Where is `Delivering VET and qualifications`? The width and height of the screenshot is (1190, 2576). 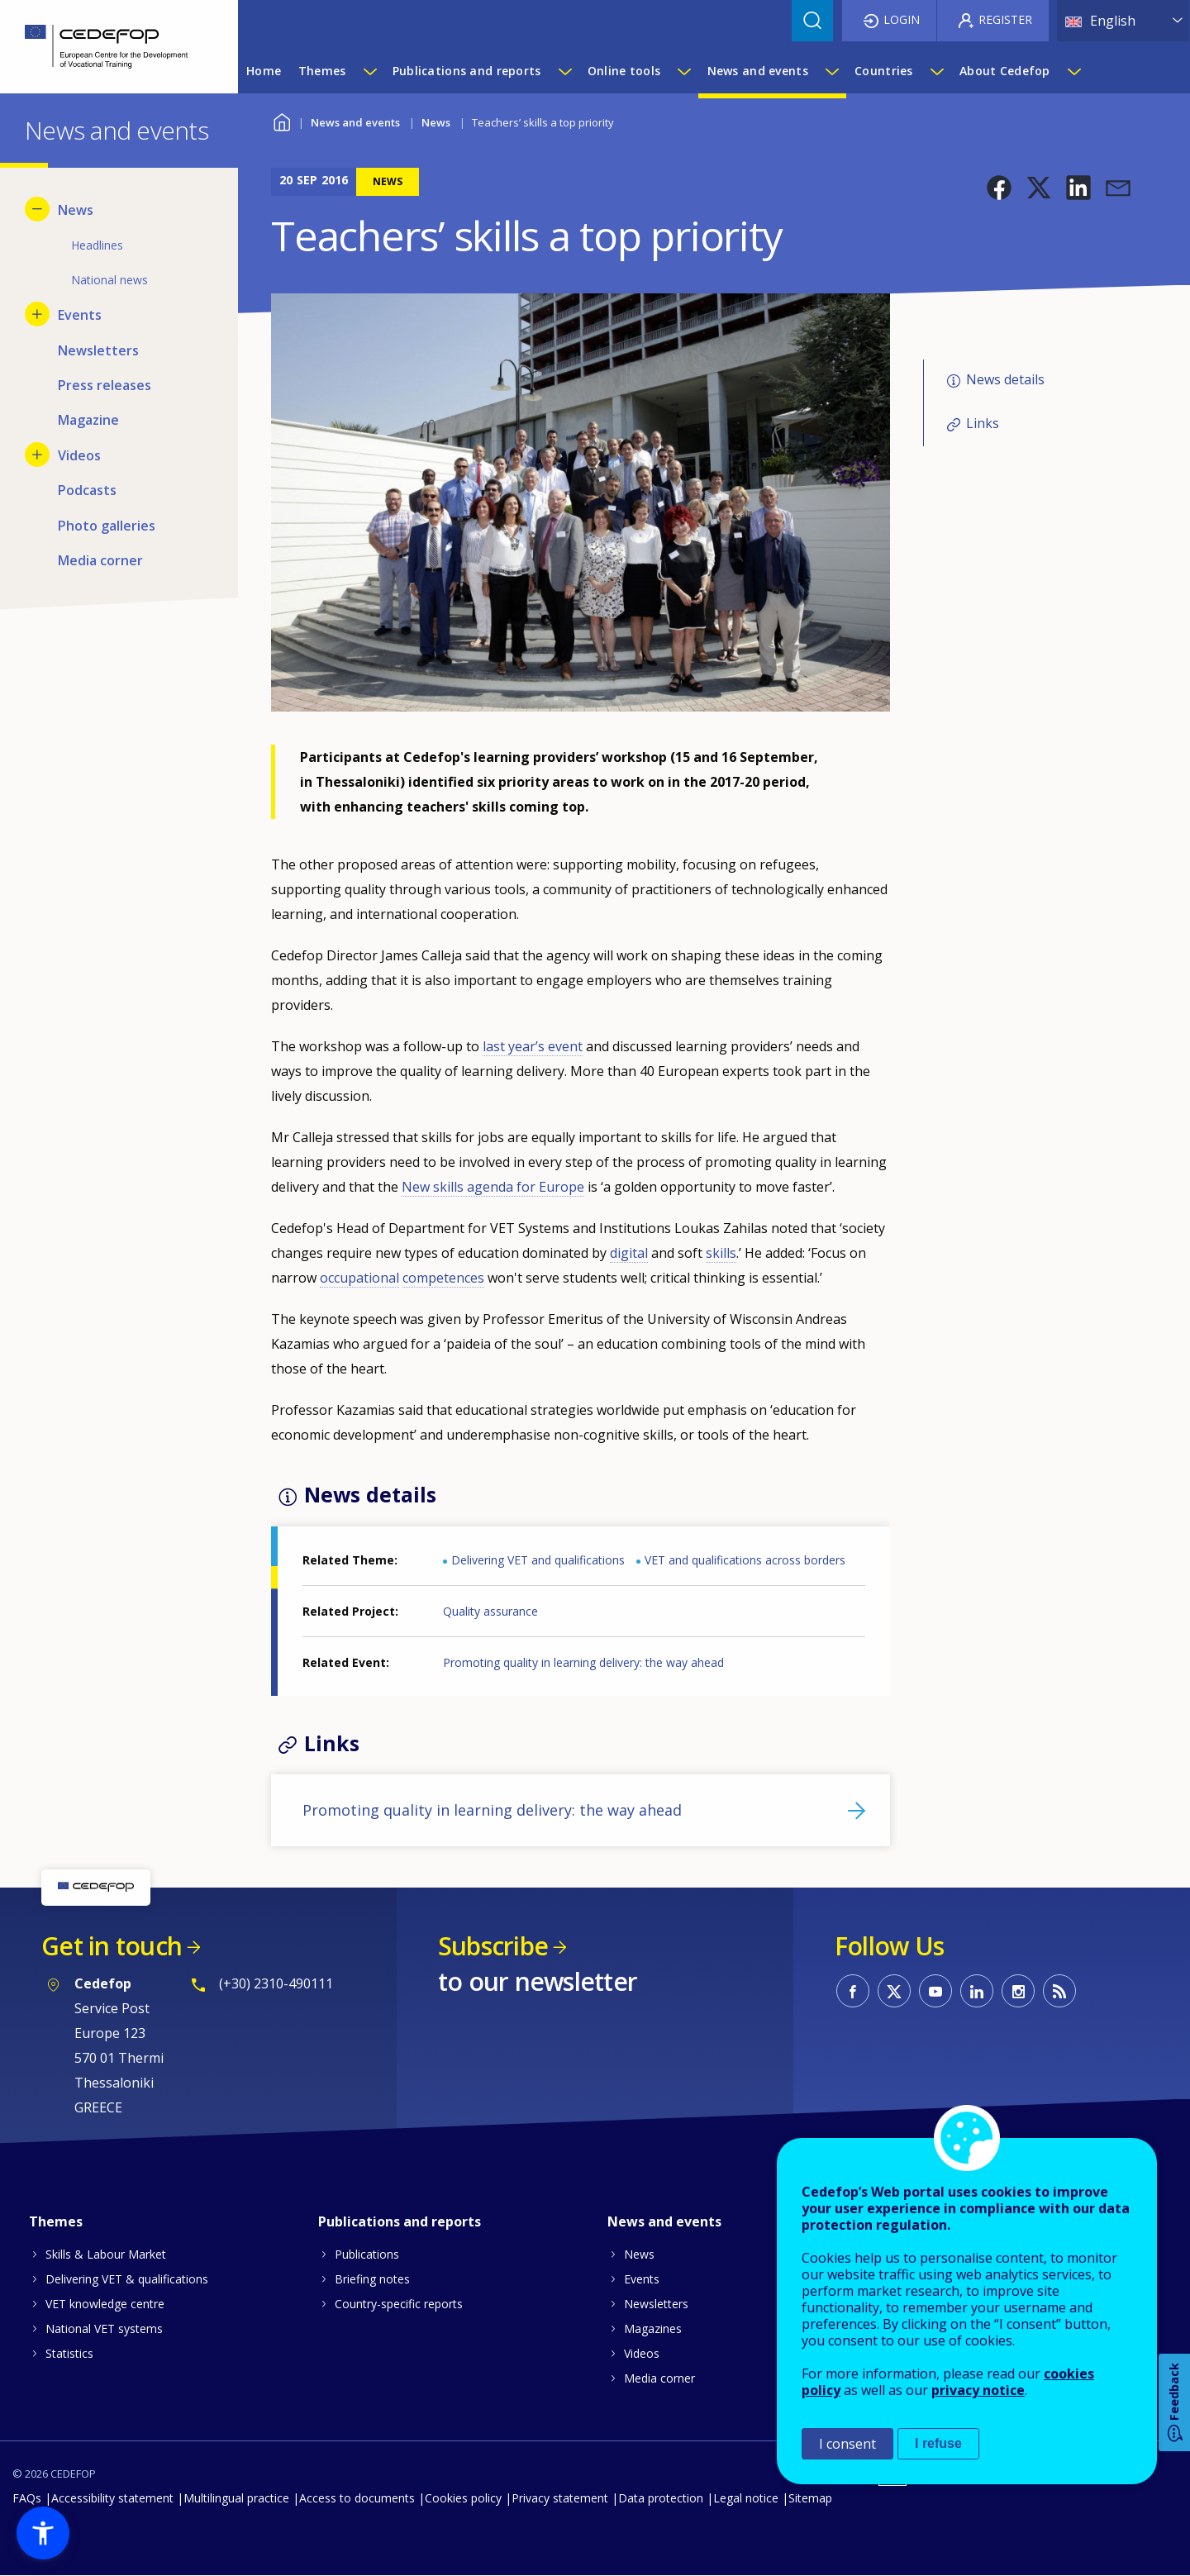 Delivering VET and qualifications is located at coordinates (538, 1560).